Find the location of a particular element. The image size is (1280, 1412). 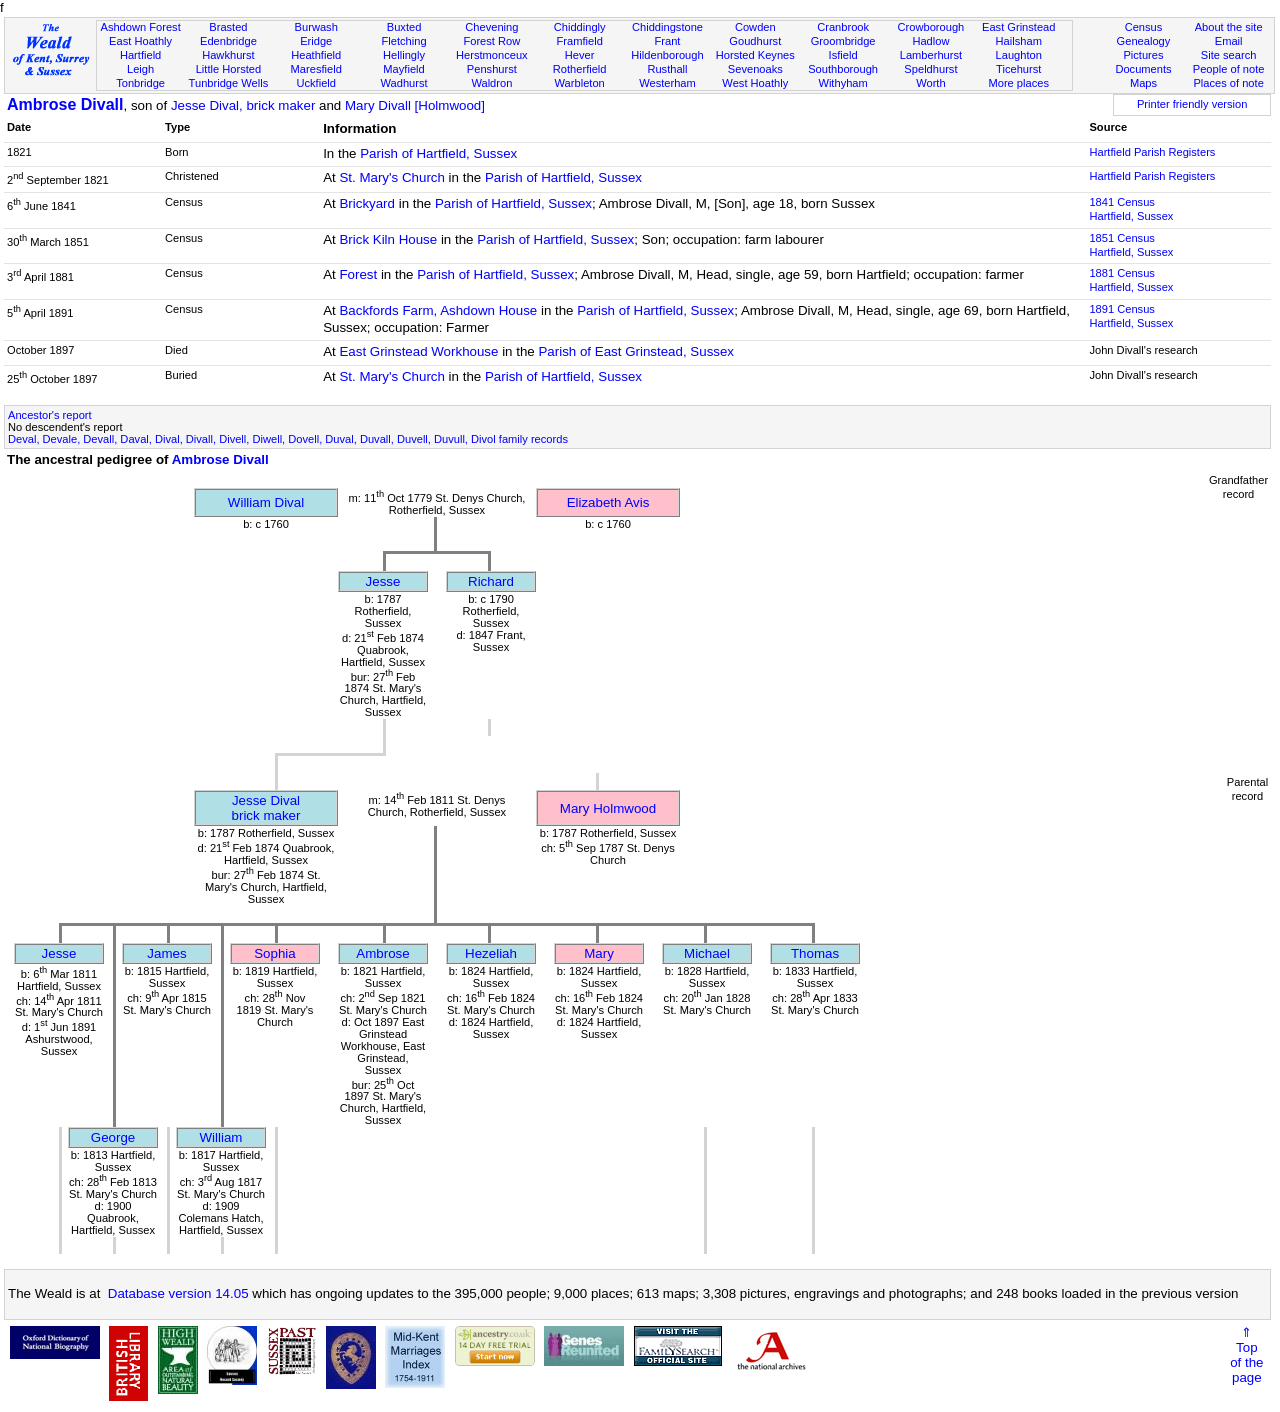

Goudhurst is located at coordinates (755, 41).